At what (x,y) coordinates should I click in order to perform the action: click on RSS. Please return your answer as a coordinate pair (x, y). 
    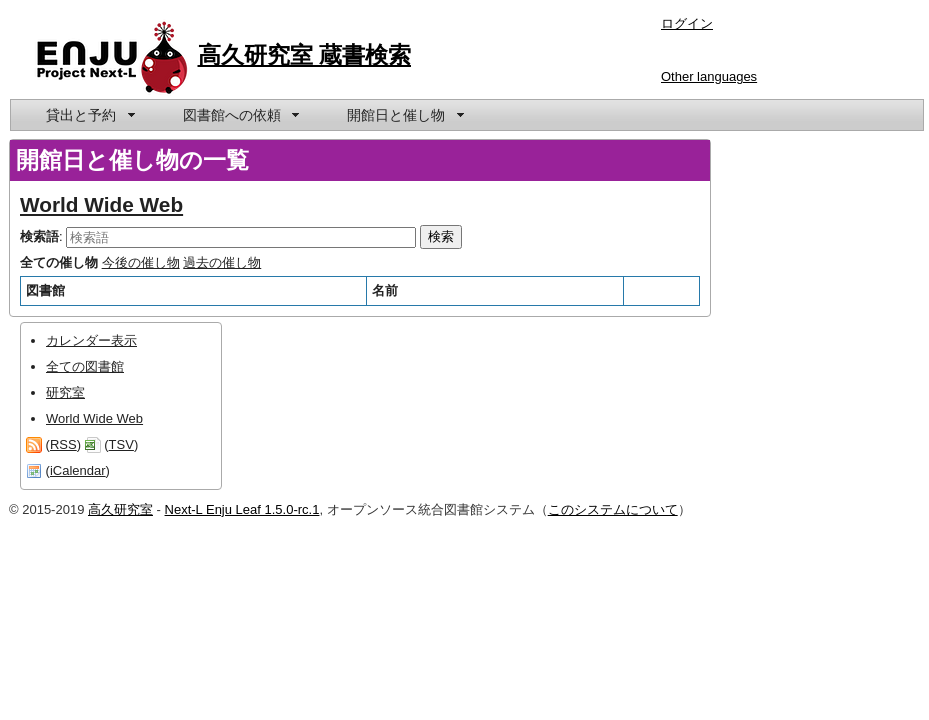
    Looking at the image, I should click on (63, 444).